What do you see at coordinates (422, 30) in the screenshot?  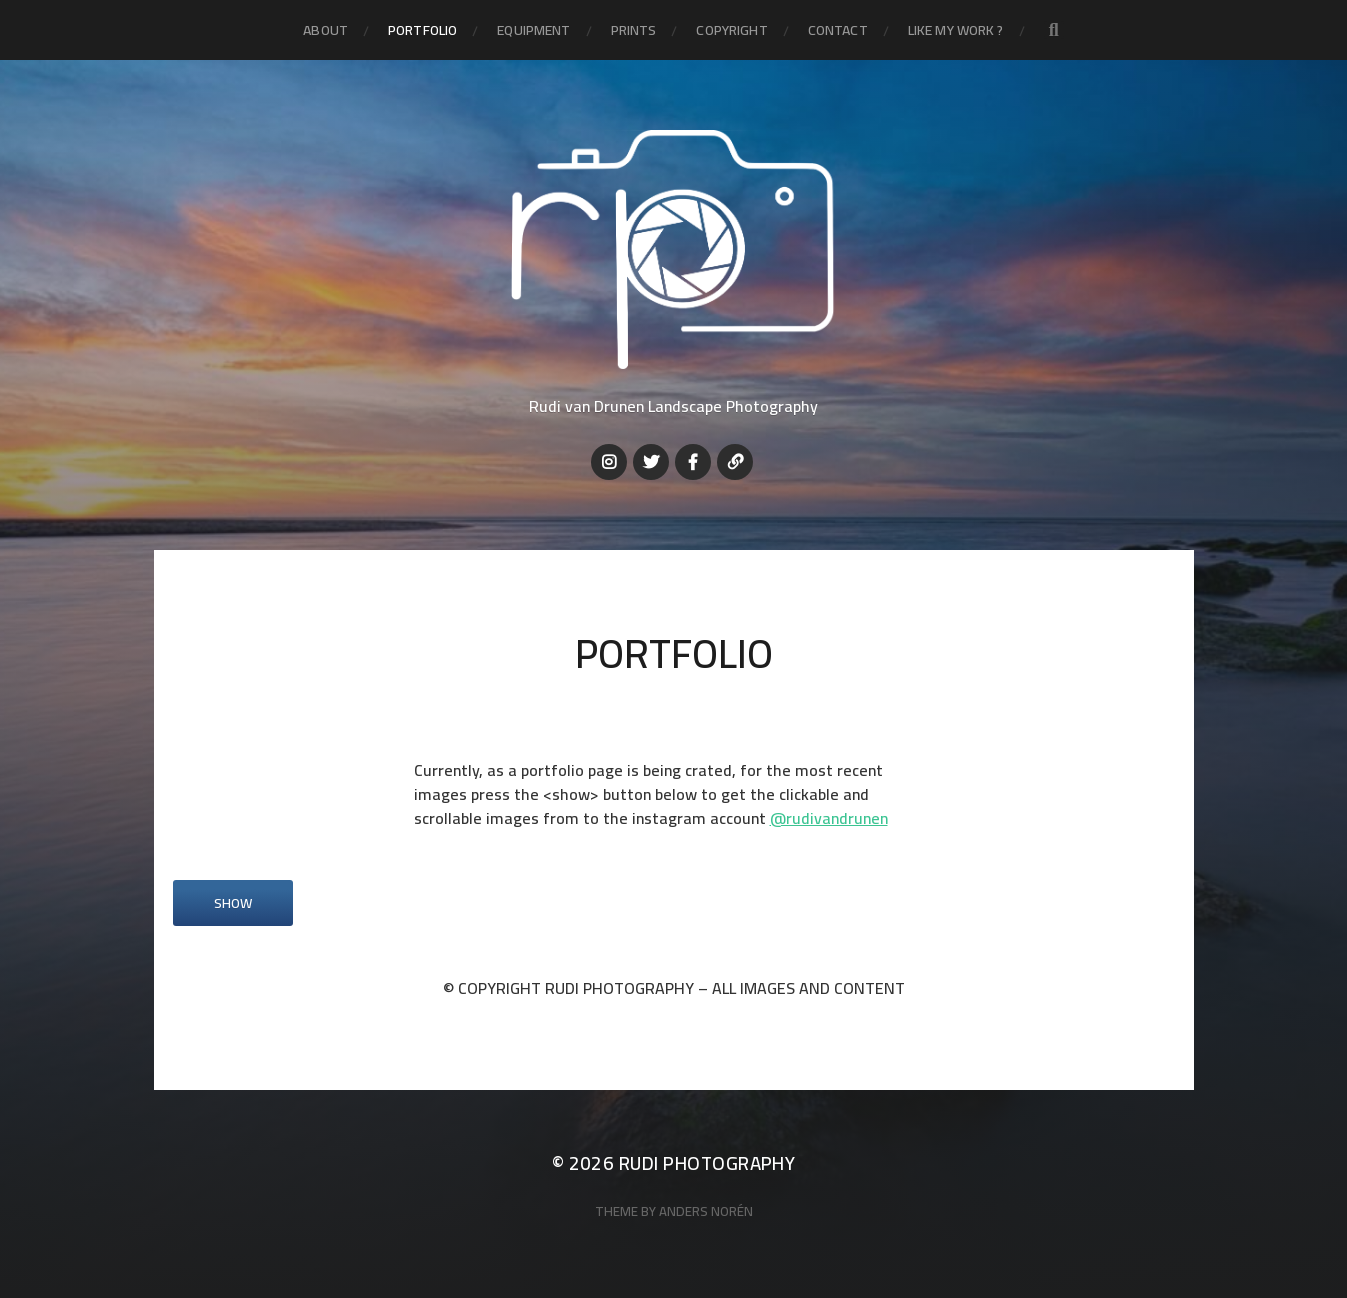 I see `Portfolio` at bounding box center [422, 30].